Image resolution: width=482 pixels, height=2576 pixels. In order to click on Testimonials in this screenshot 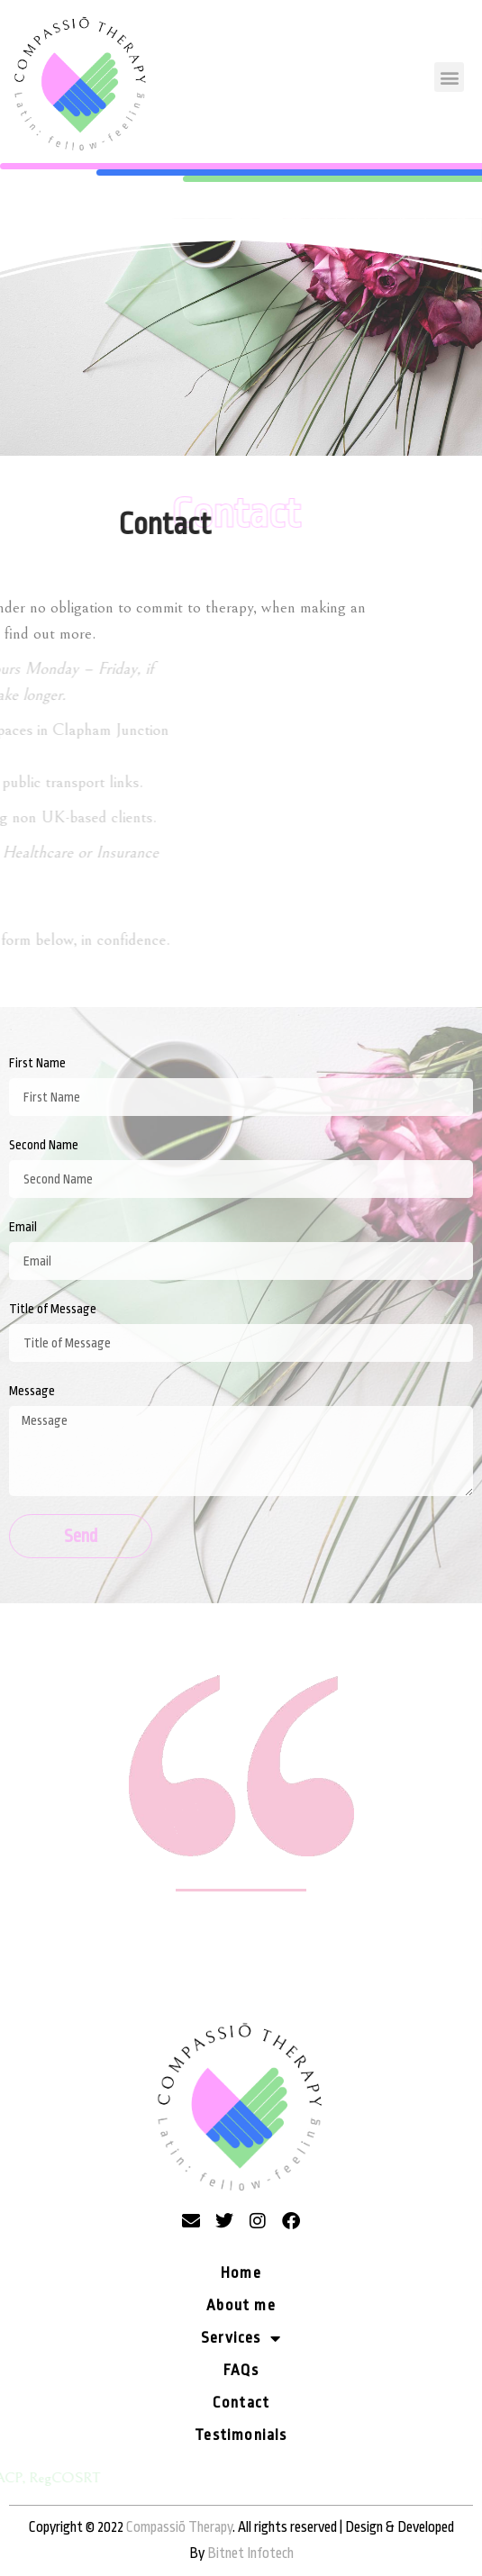, I will do `click(240, 2435)`.